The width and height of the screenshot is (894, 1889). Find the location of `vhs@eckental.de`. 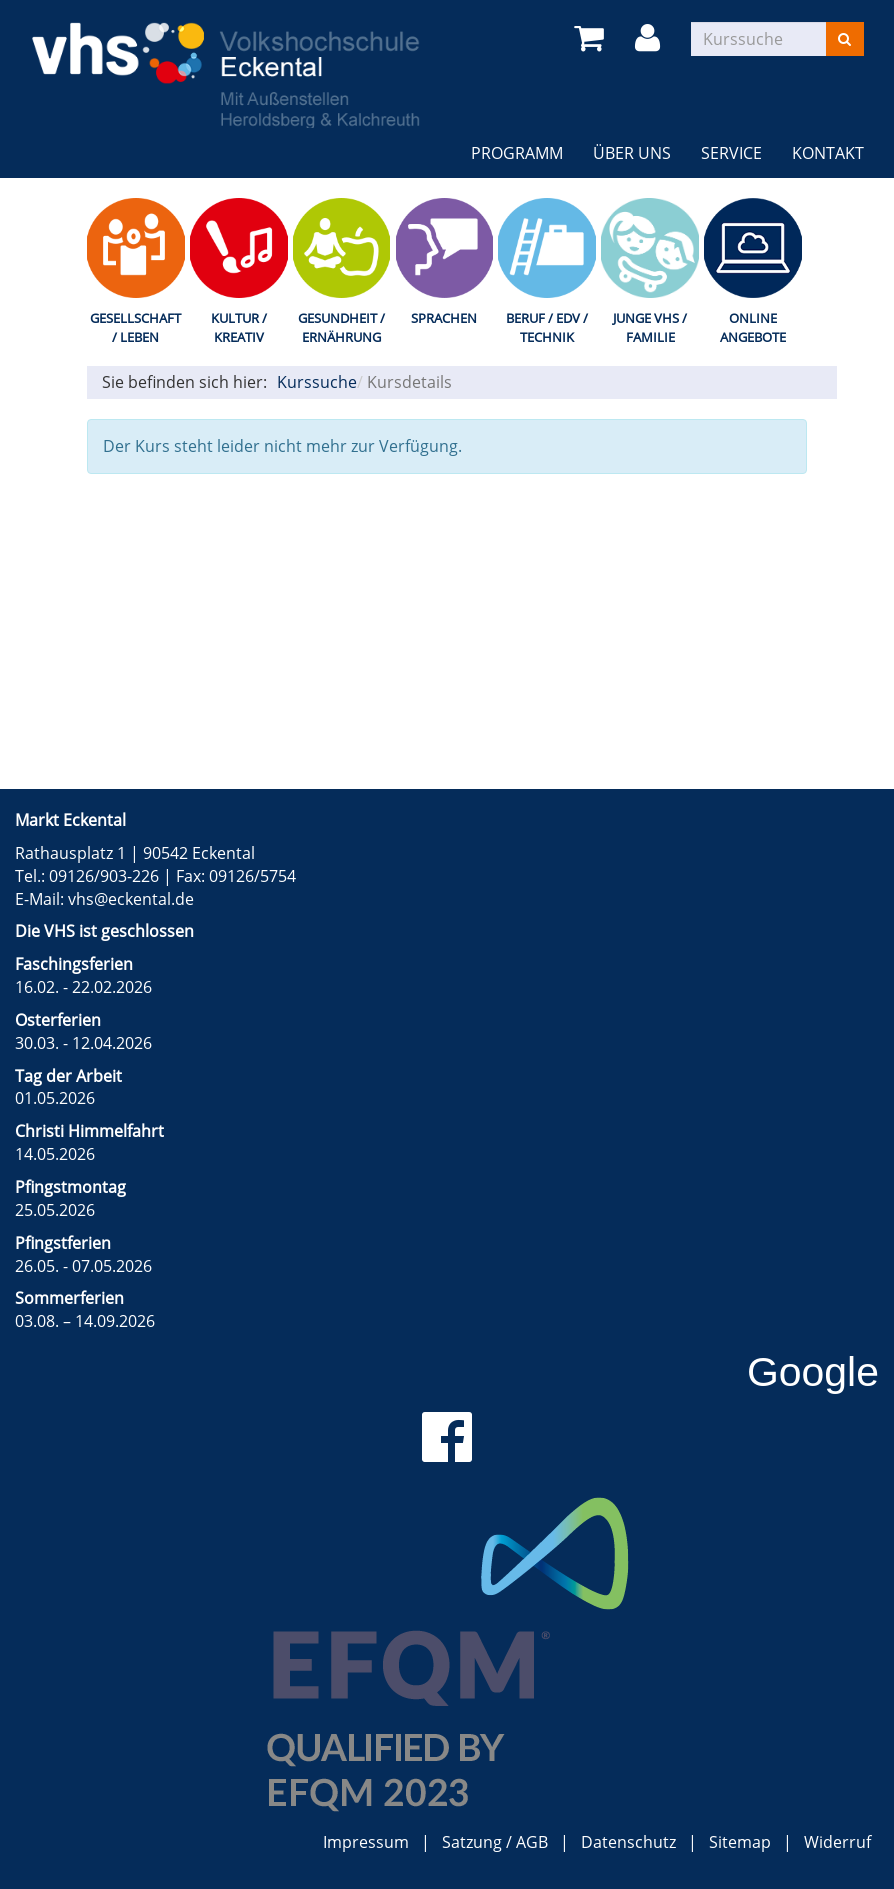

vhs@eckental.de is located at coordinates (131, 899).